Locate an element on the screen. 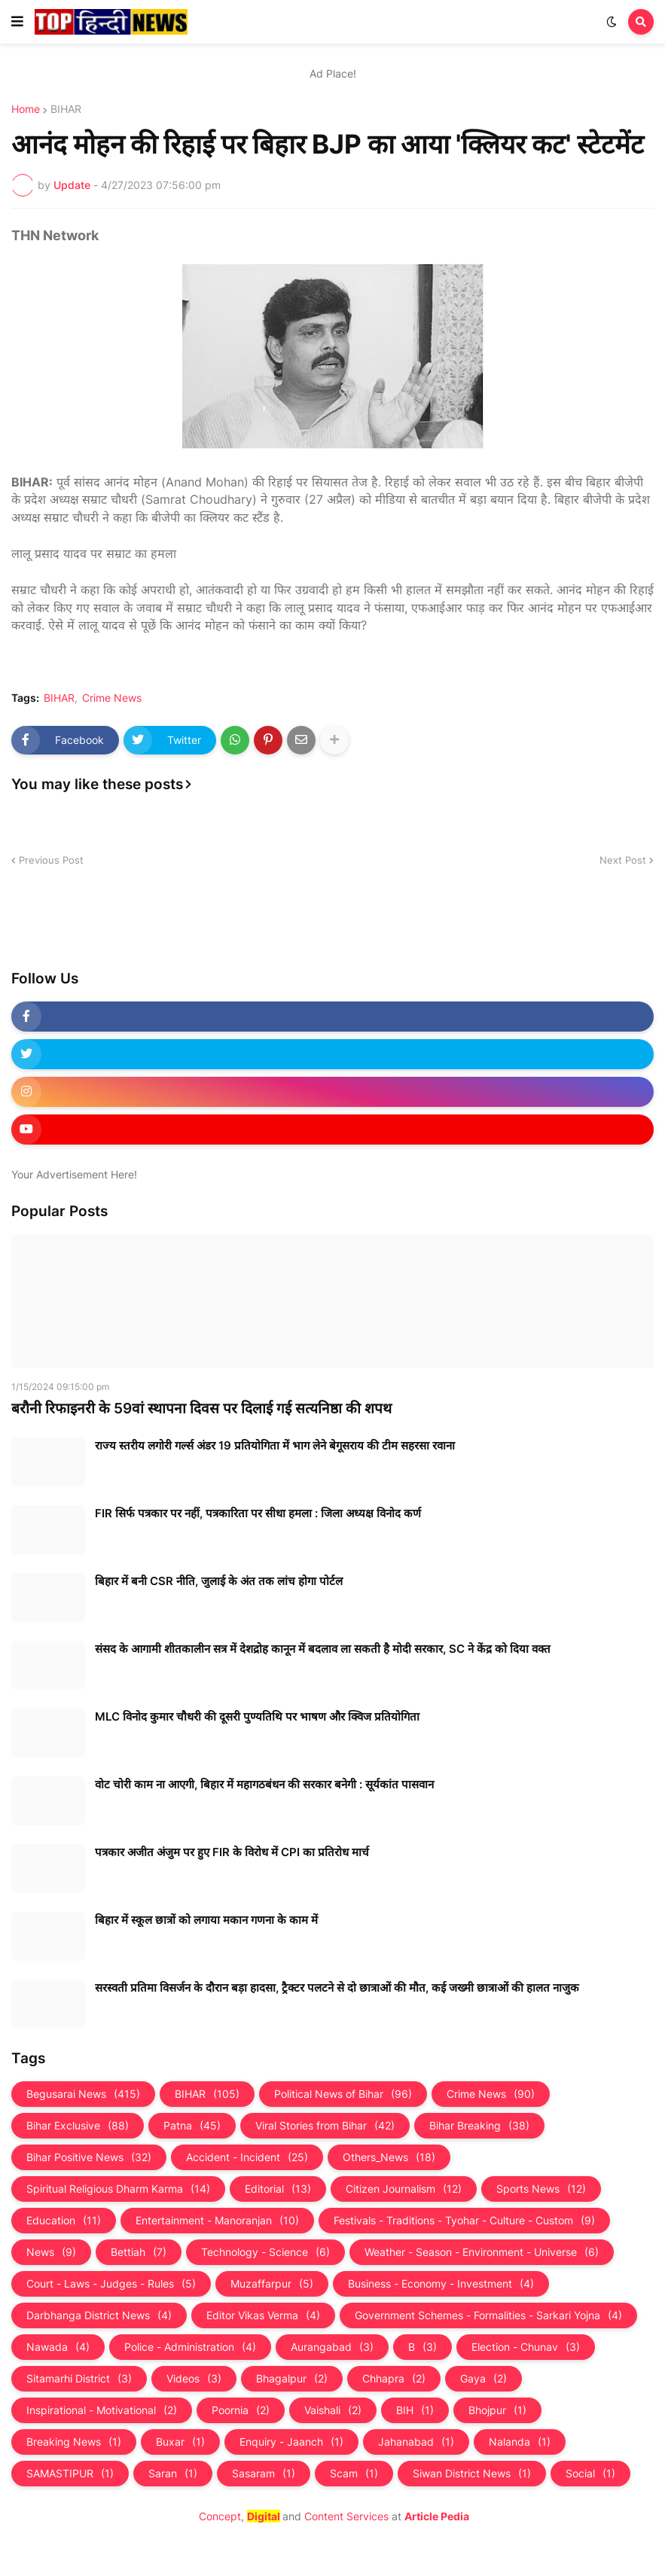 This screenshot has width=665, height=2576. Bihar Exclusive is located at coordinates (77, 2126).